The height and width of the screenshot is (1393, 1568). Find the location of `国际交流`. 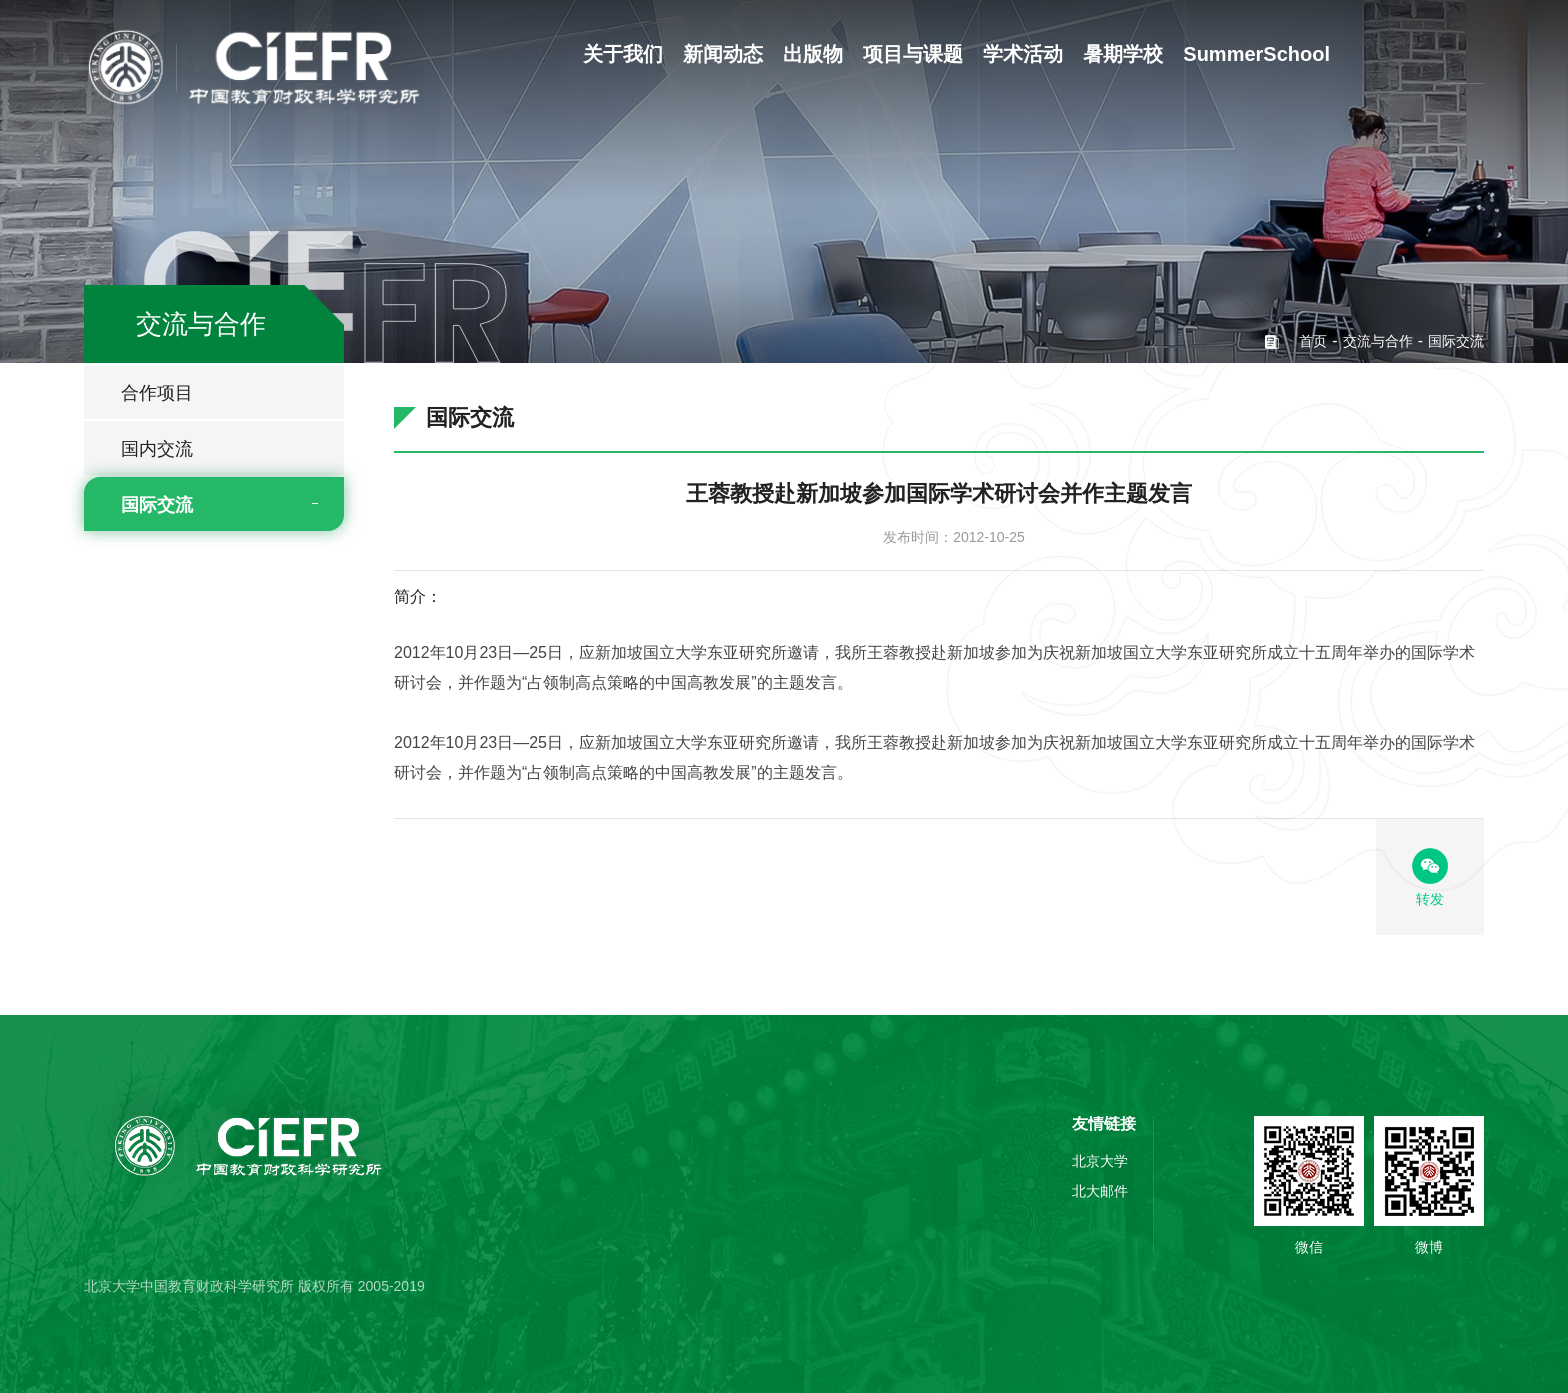

国际交流 is located at coordinates (157, 505).